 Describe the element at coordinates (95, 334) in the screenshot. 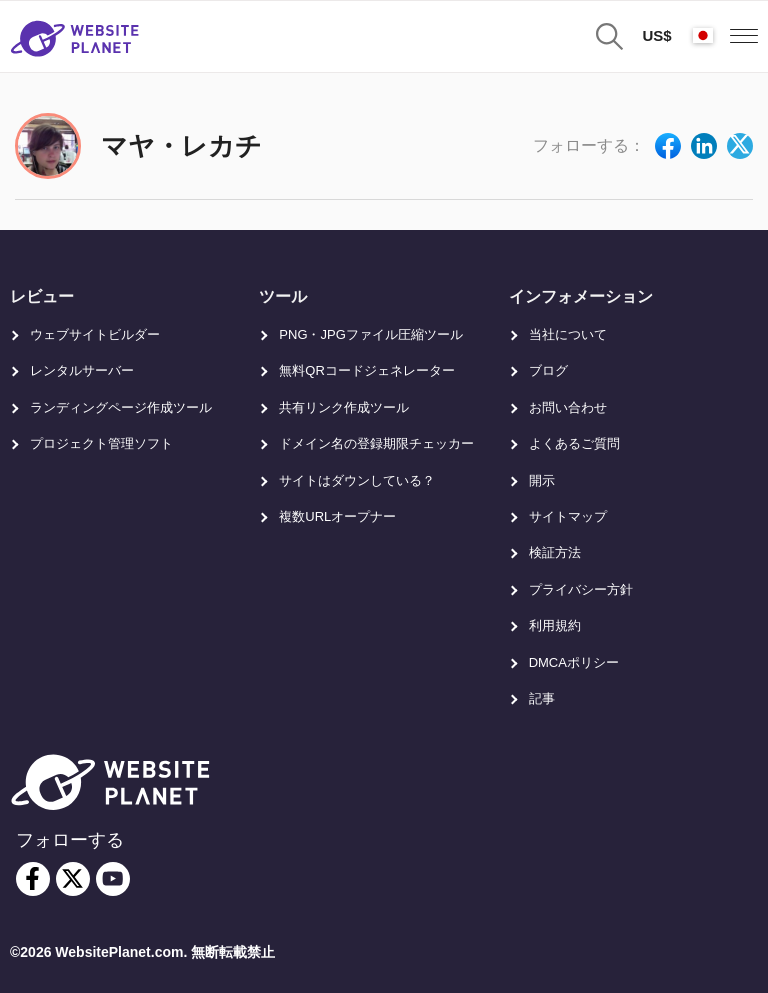

I see `ウェブサイトビルダー` at that location.